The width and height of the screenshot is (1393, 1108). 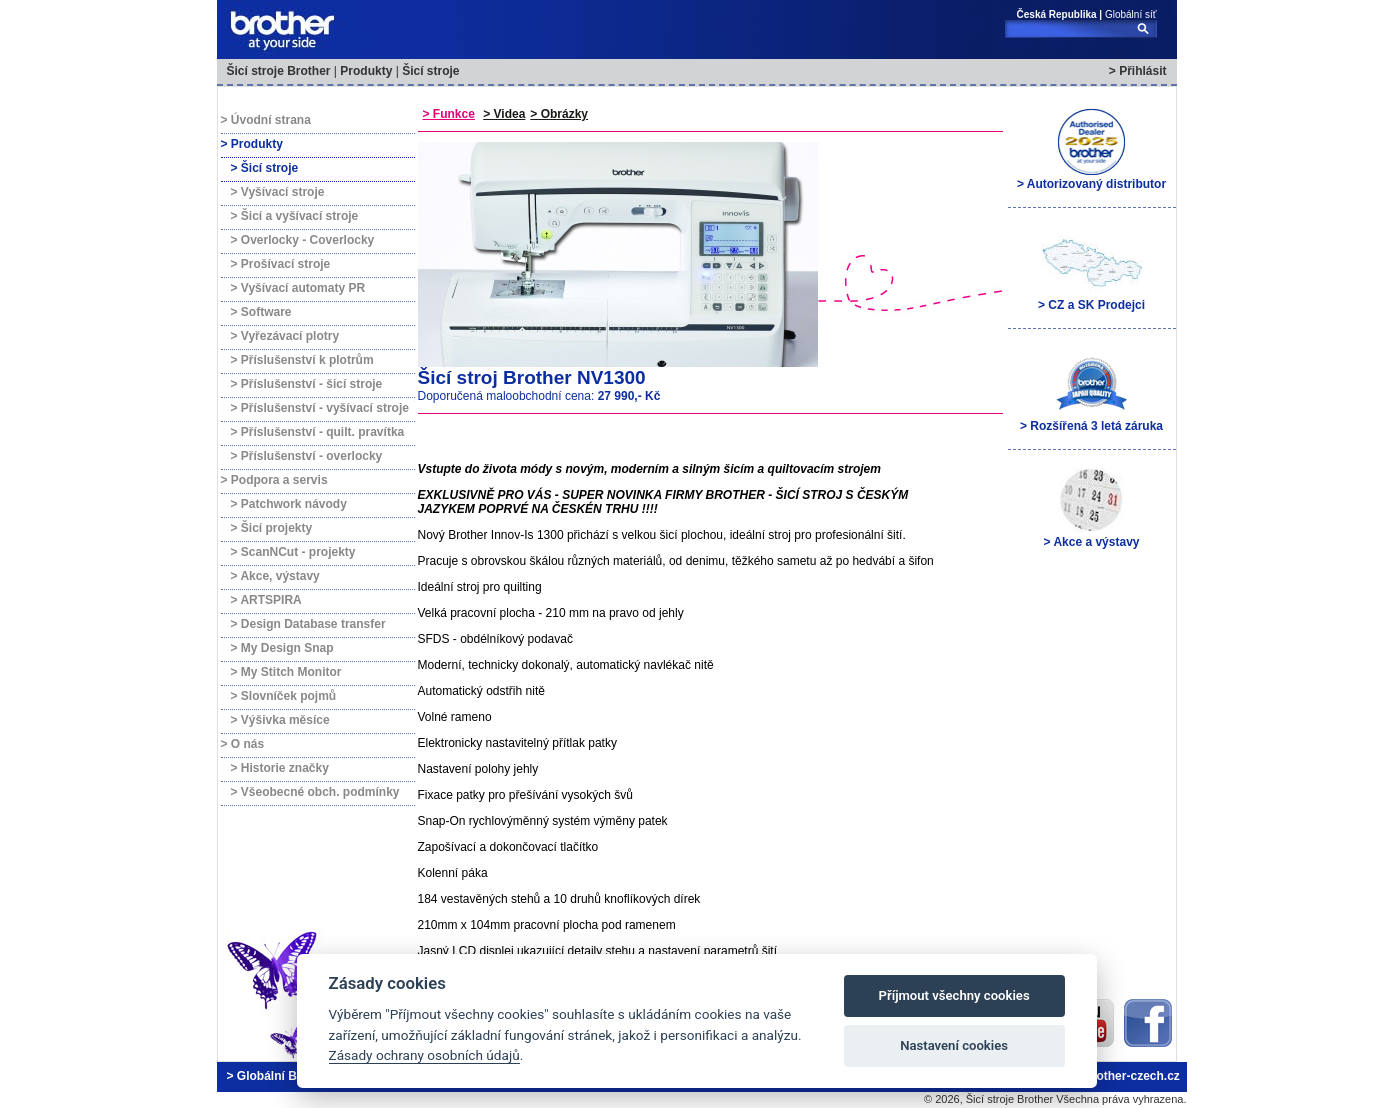 What do you see at coordinates (282, 648) in the screenshot?
I see `> My Design Snap` at bounding box center [282, 648].